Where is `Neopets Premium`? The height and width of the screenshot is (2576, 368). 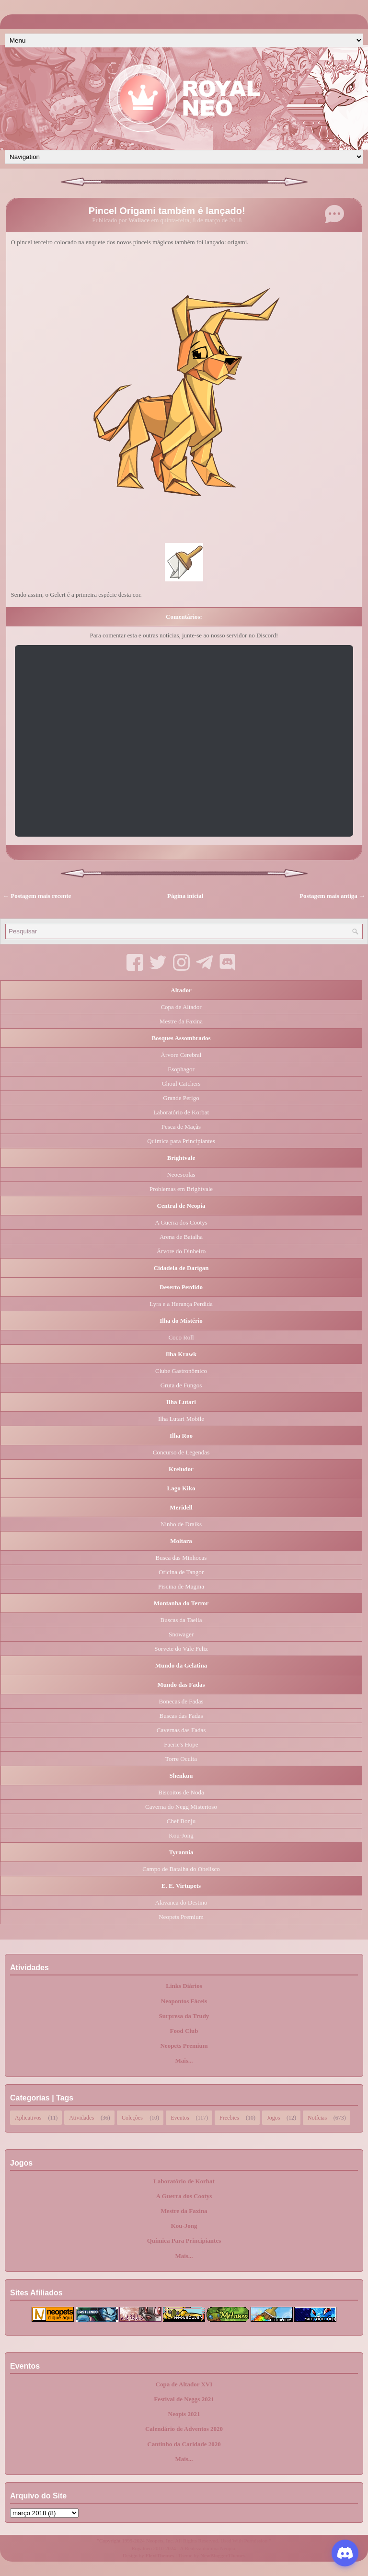 Neopets Premium is located at coordinates (181, 1916).